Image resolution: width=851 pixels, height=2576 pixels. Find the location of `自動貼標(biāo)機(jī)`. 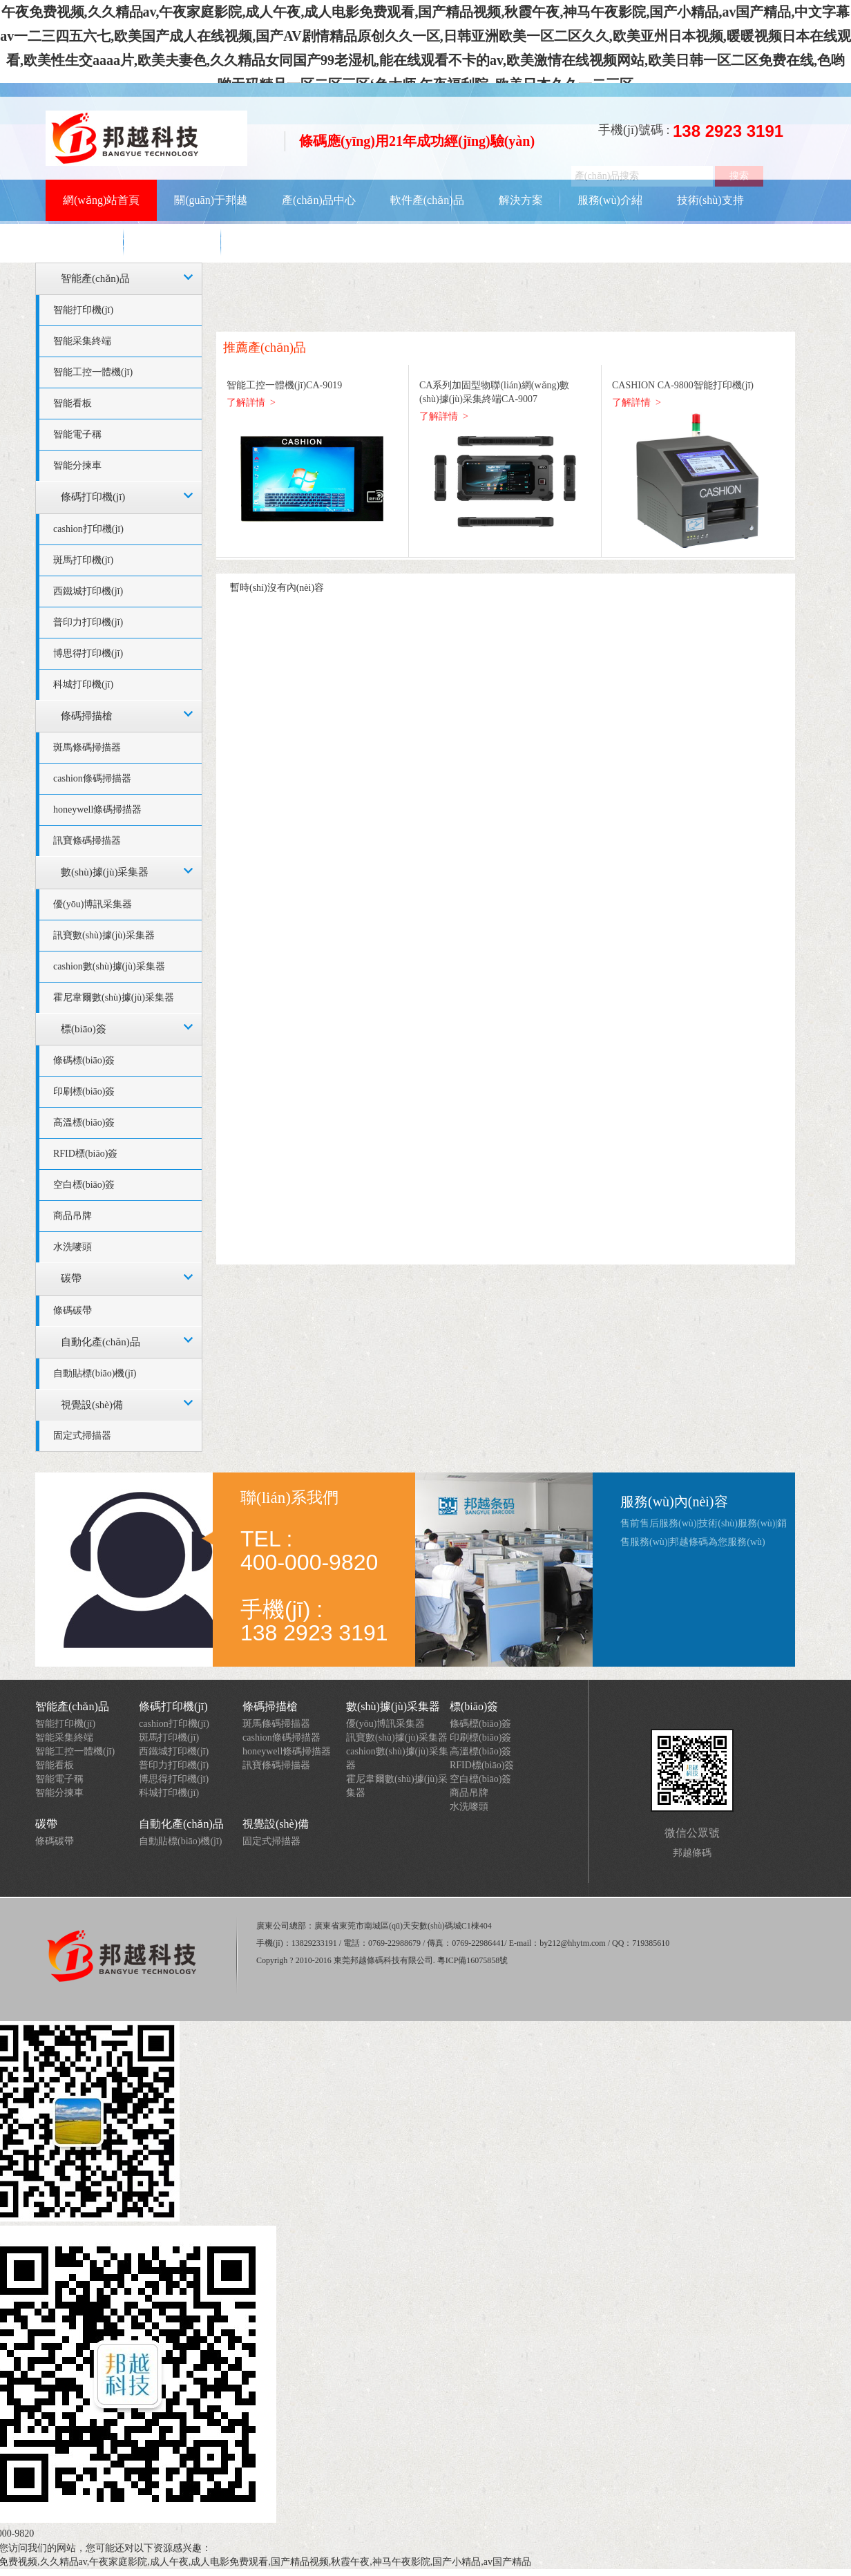

自動貼標(biāo)機(jī) is located at coordinates (95, 1373).